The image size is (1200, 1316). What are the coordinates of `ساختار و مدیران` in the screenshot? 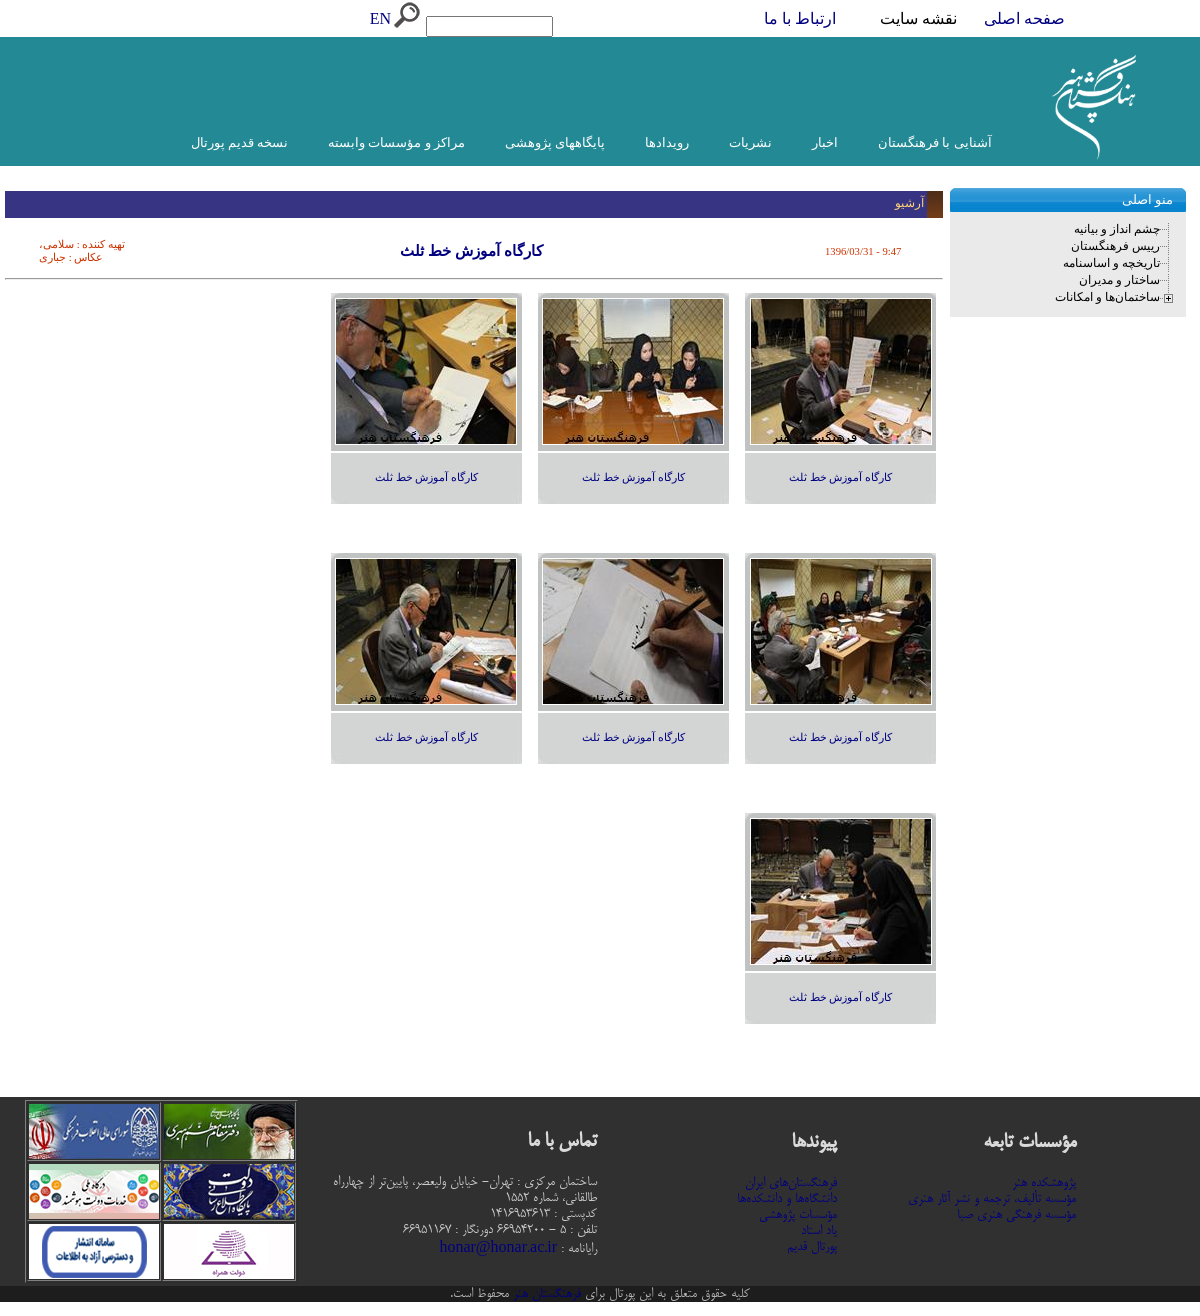 It's located at (1119, 280).